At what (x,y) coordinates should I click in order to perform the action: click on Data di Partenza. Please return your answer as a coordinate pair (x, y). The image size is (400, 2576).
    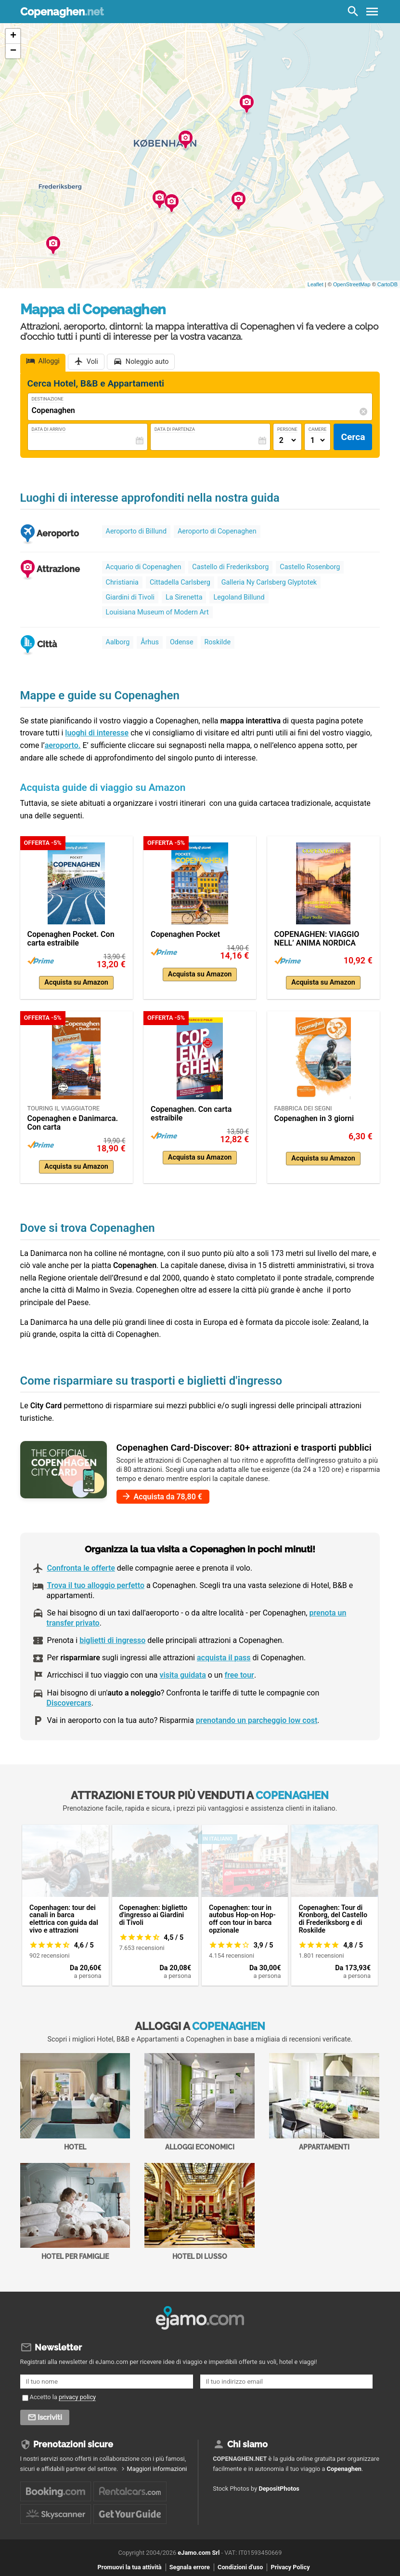
    Looking at the image, I should click on (175, 429).